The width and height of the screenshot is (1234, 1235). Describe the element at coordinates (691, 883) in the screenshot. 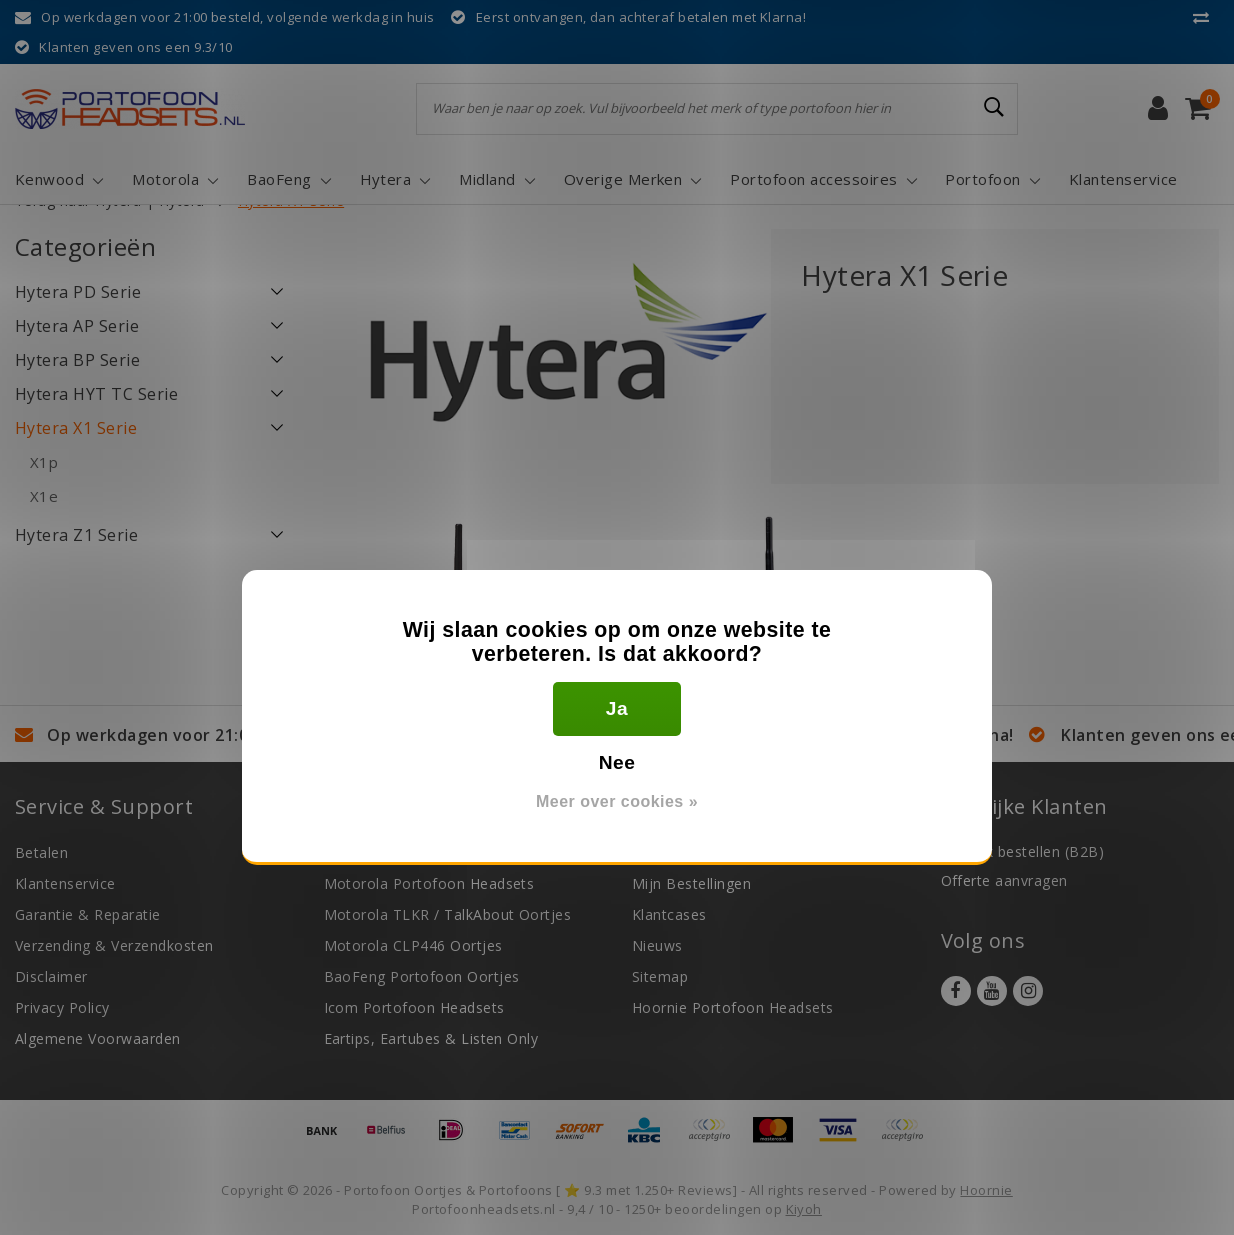

I see `Mijn Bestellingen` at that location.